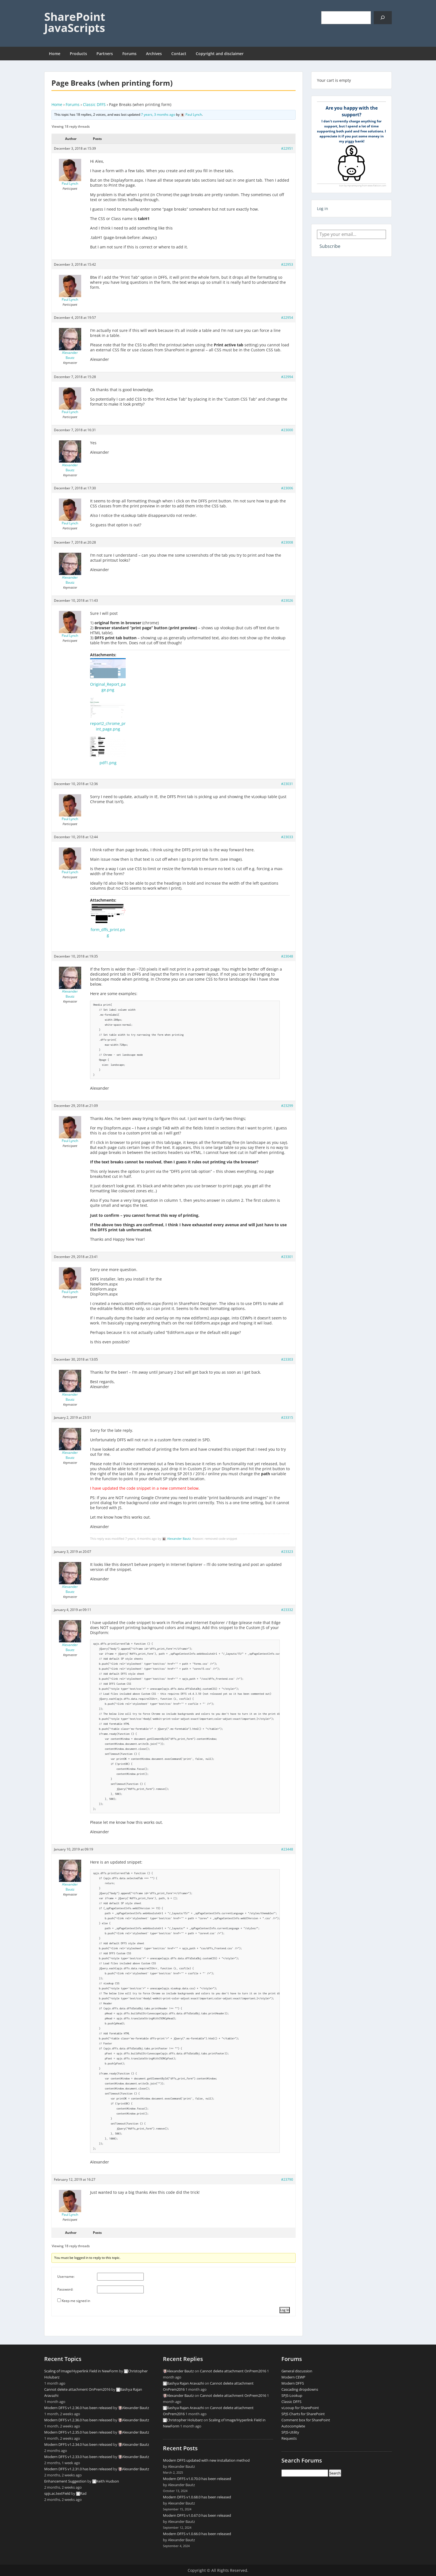 This screenshot has width=436, height=2576. What do you see at coordinates (74, 22) in the screenshot?
I see `SharePoint JavaScripts` at bounding box center [74, 22].